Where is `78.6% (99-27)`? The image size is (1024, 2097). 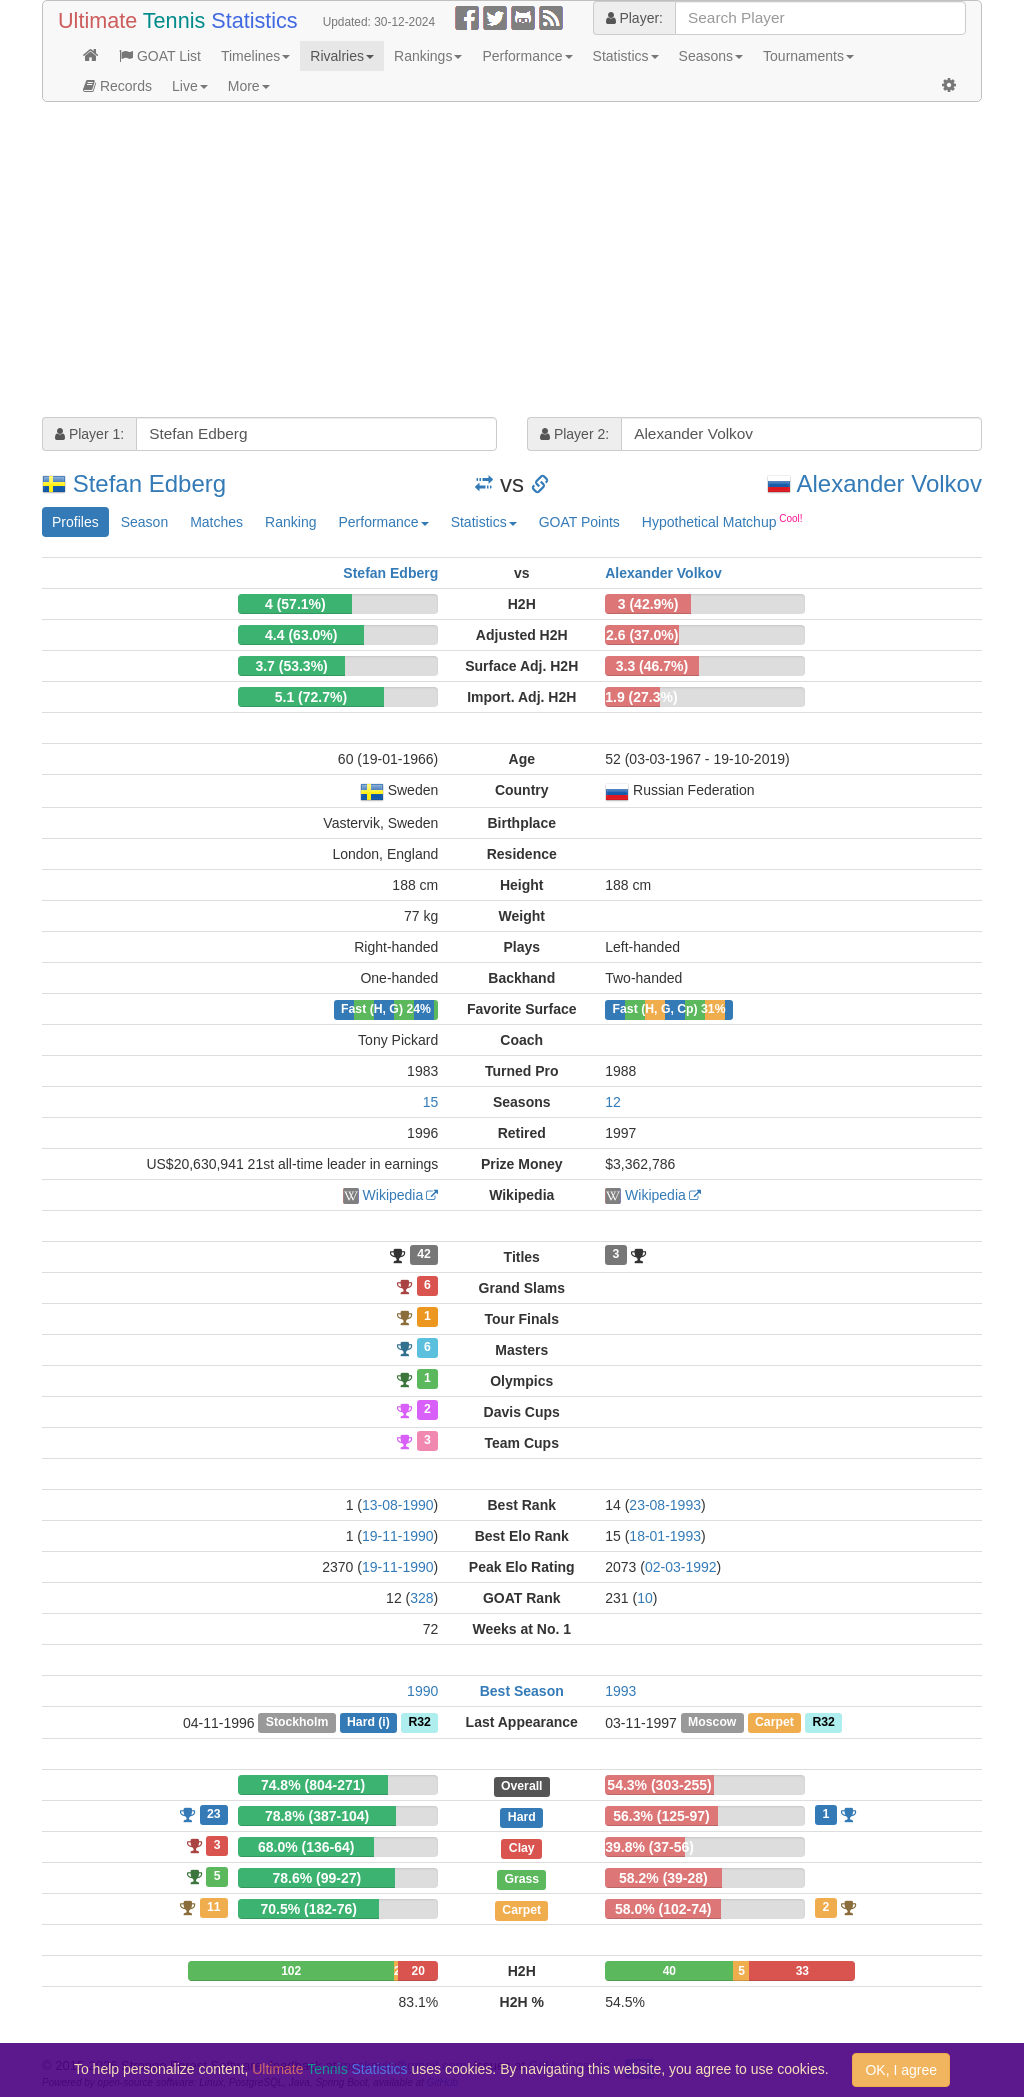
78.6% (99-27) is located at coordinates (317, 1878).